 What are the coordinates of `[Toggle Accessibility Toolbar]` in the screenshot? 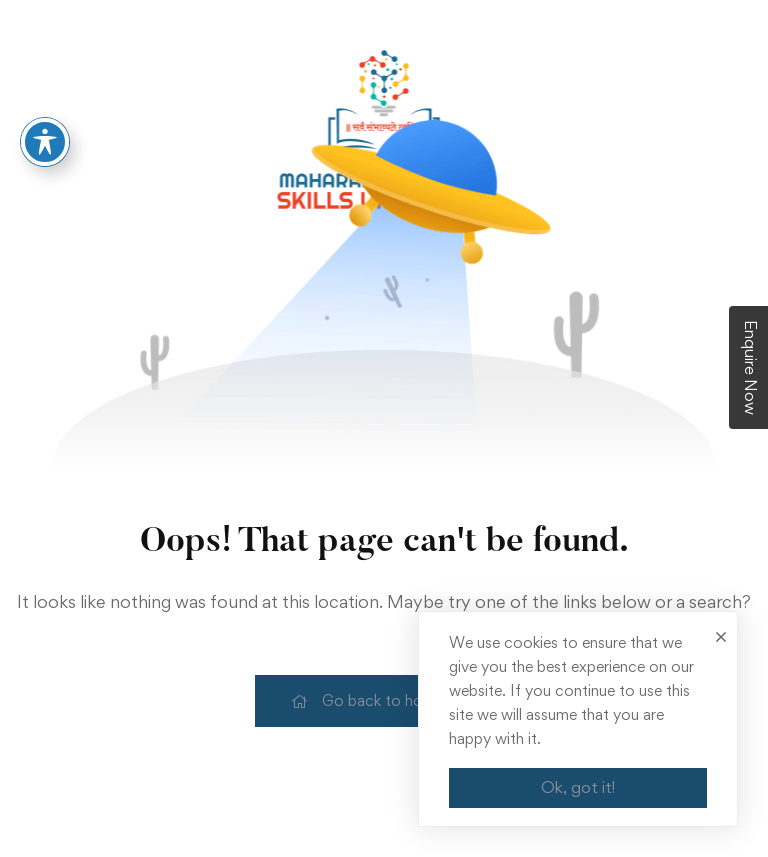 It's located at (45, 137).